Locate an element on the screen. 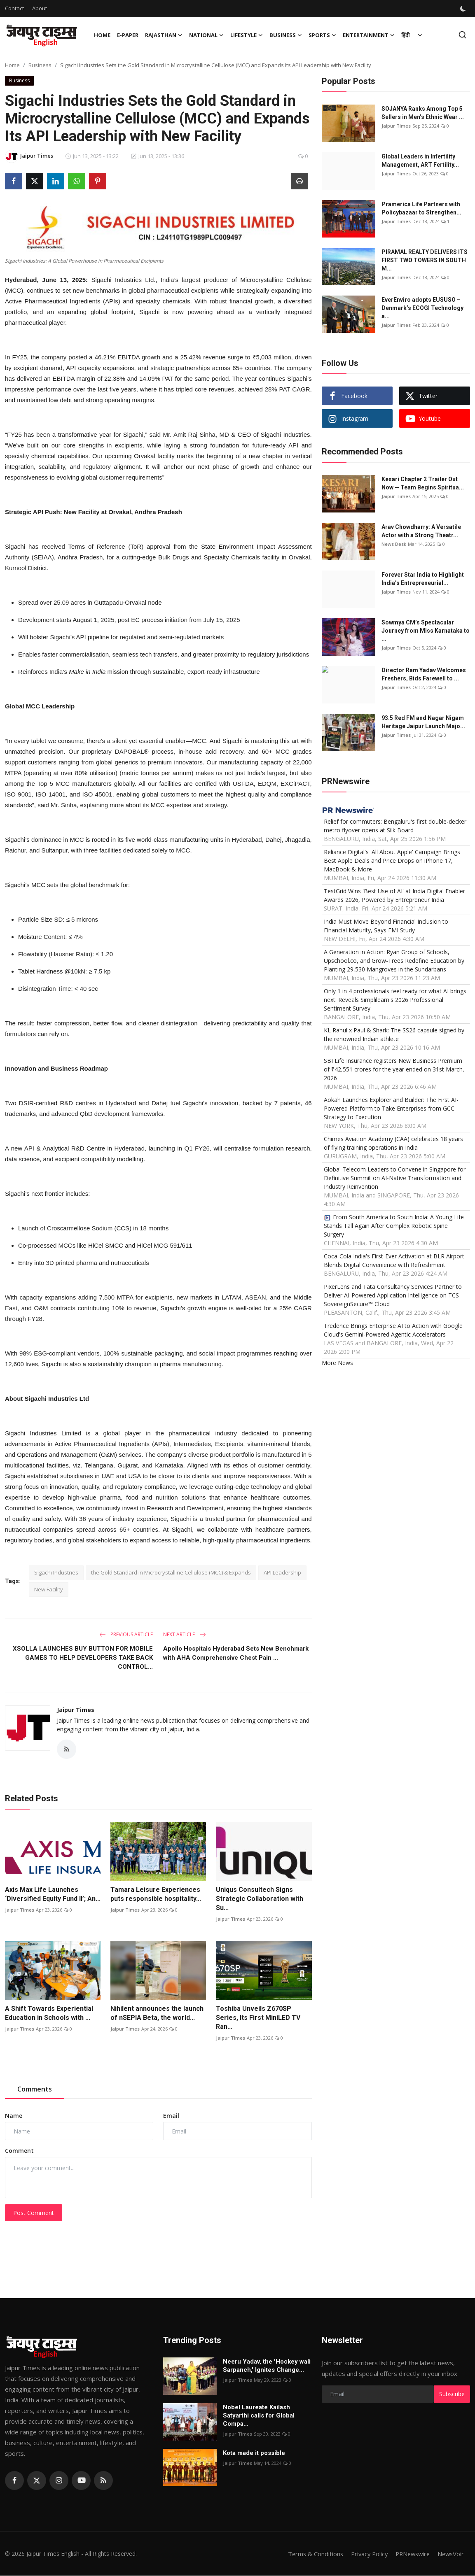 The height and width of the screenshot is (2576, 475). More News is located at coordinates (337, 1363).